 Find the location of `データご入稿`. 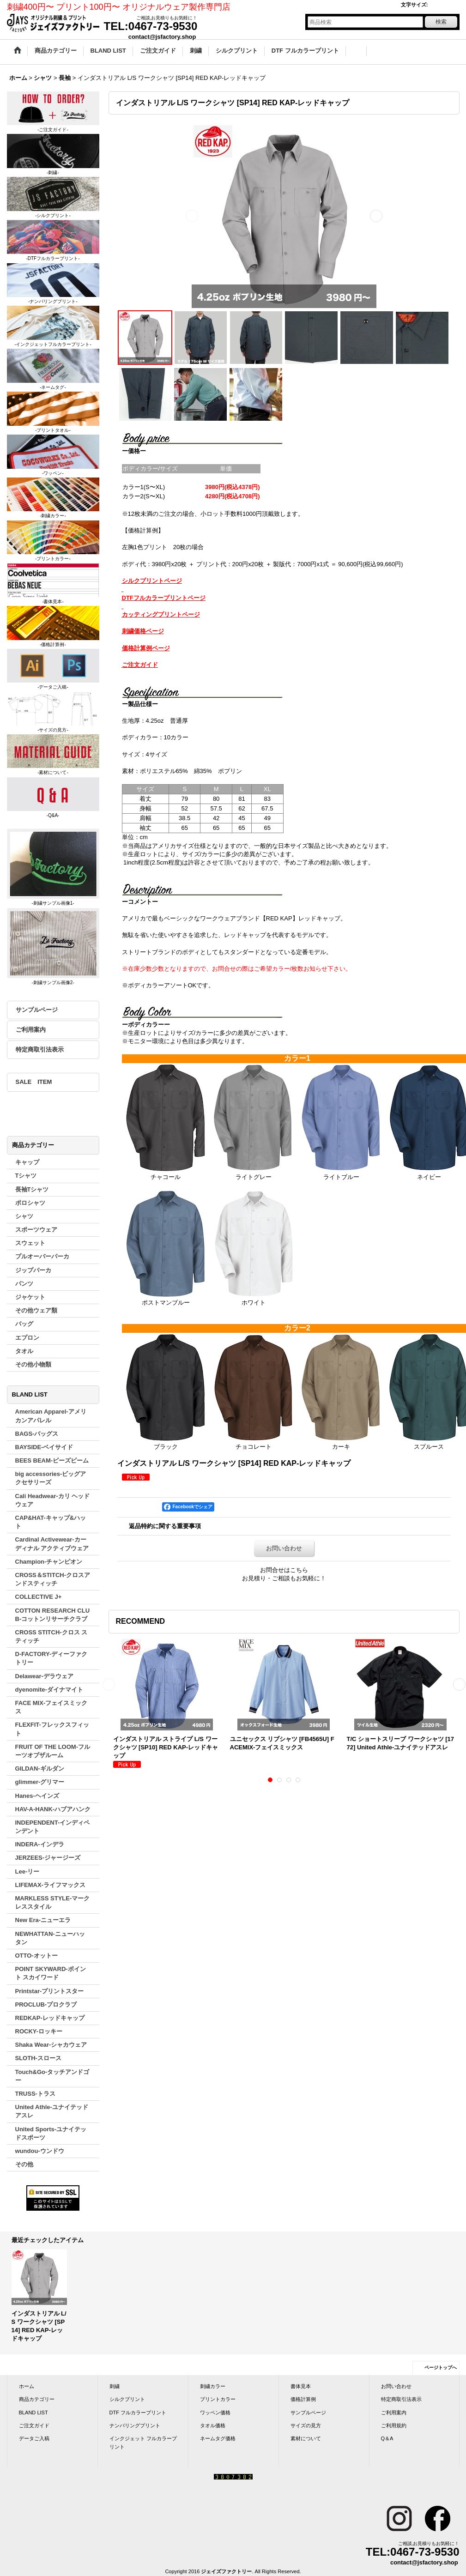

データご入稿 is located at coordinates (34, 2438).